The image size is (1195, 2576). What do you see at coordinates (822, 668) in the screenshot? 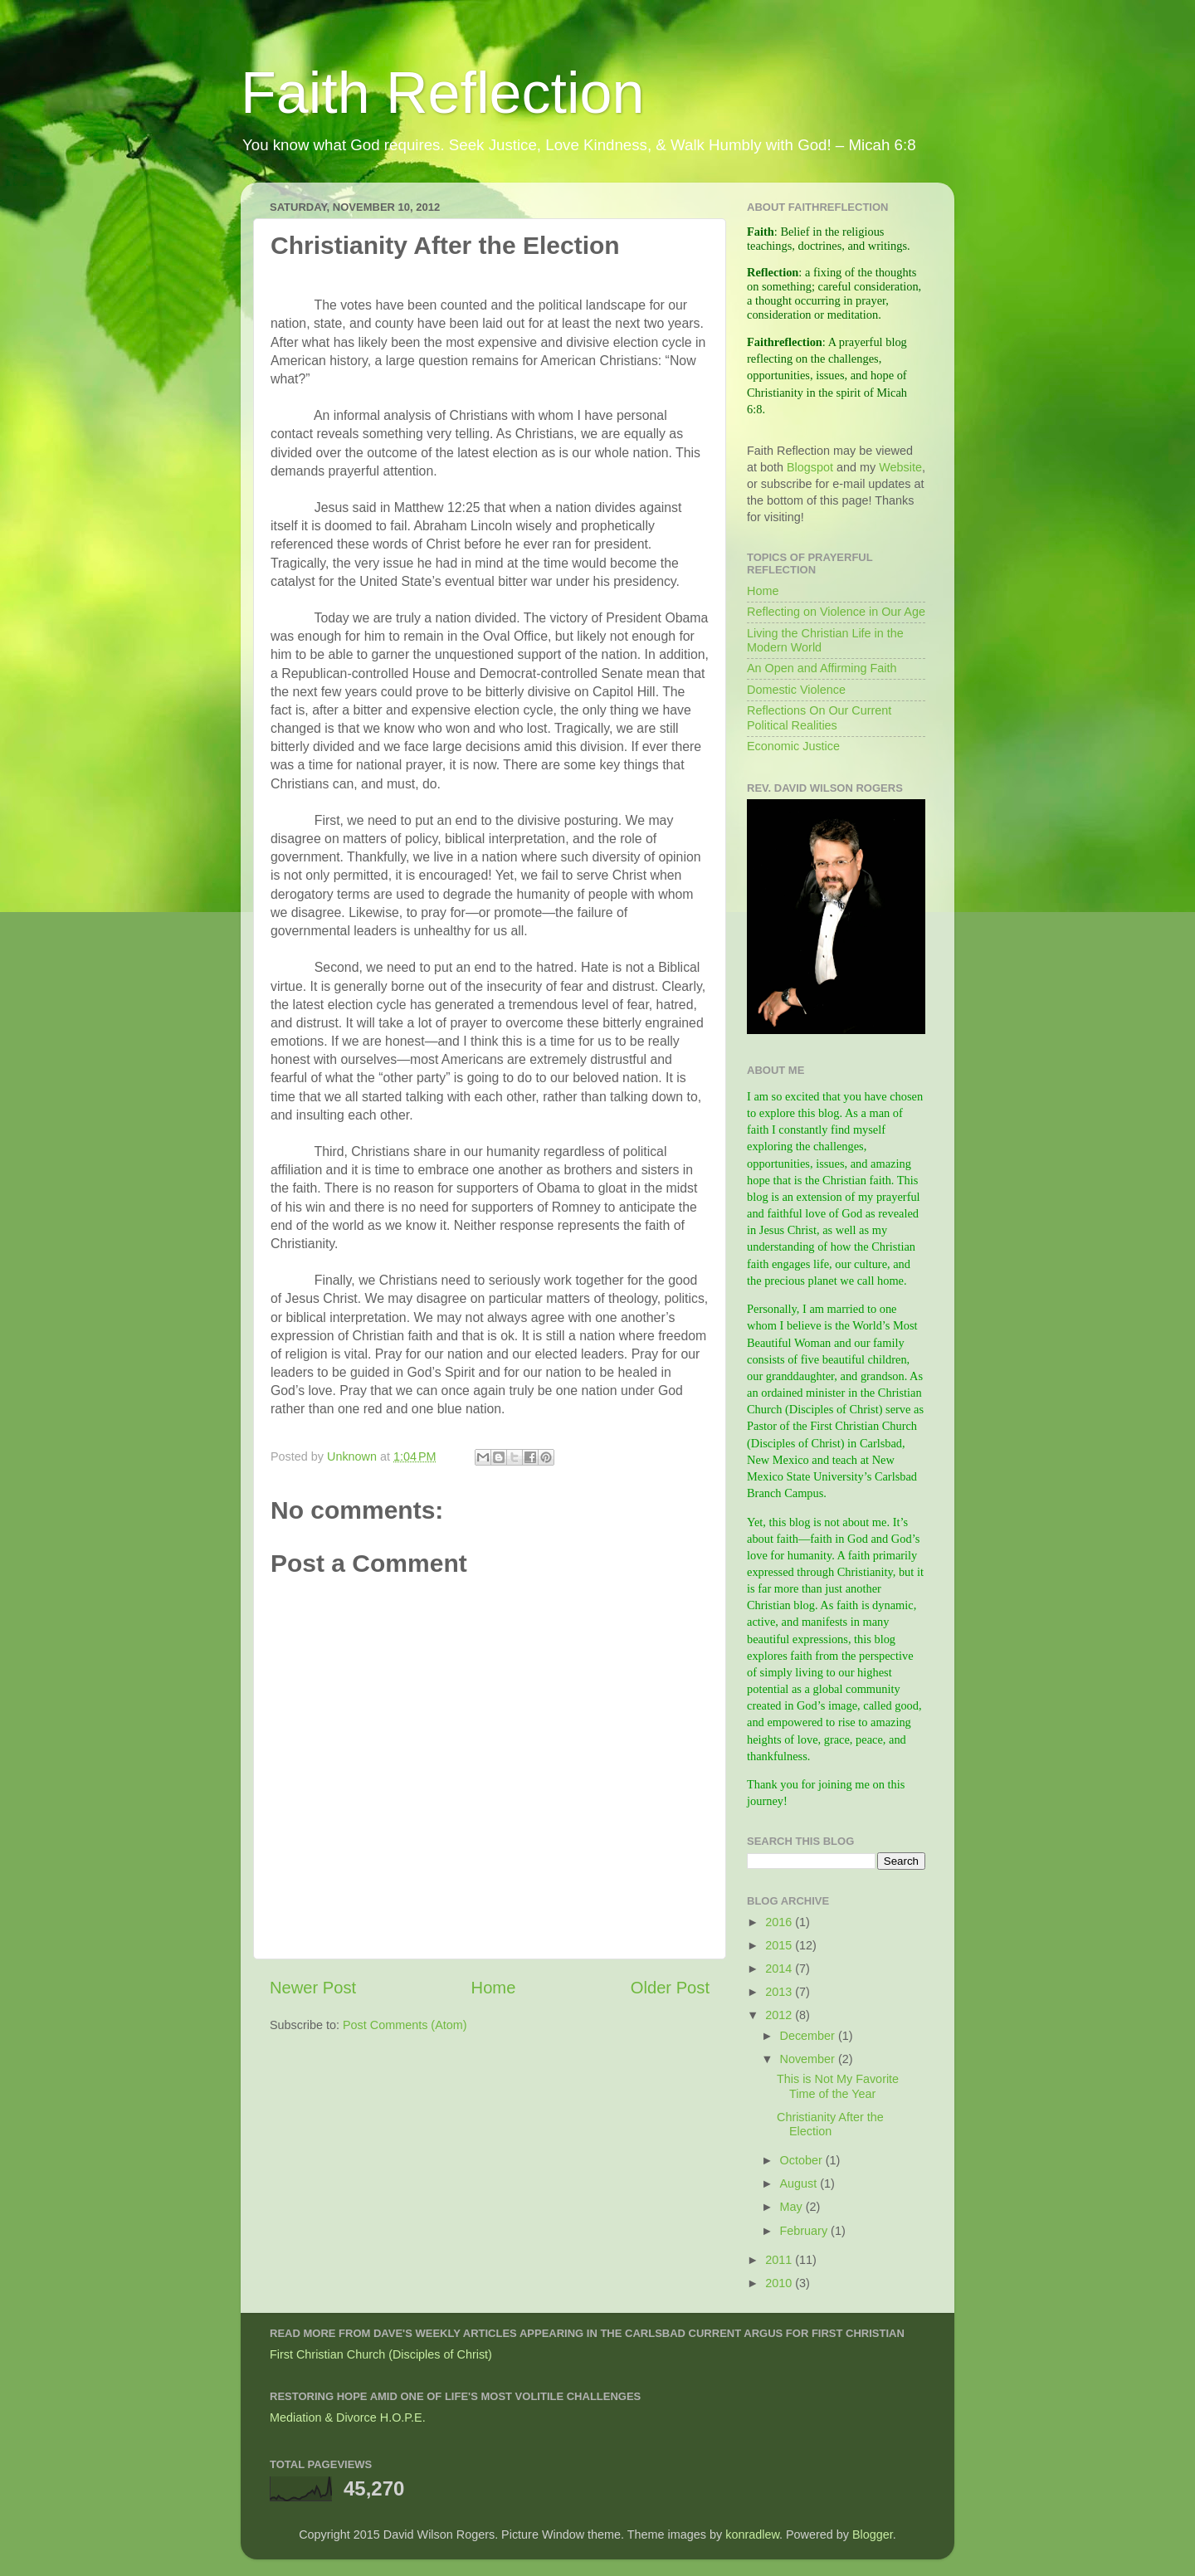
I see `An Open and Affirming Faith` at bounding box center [822, 668].